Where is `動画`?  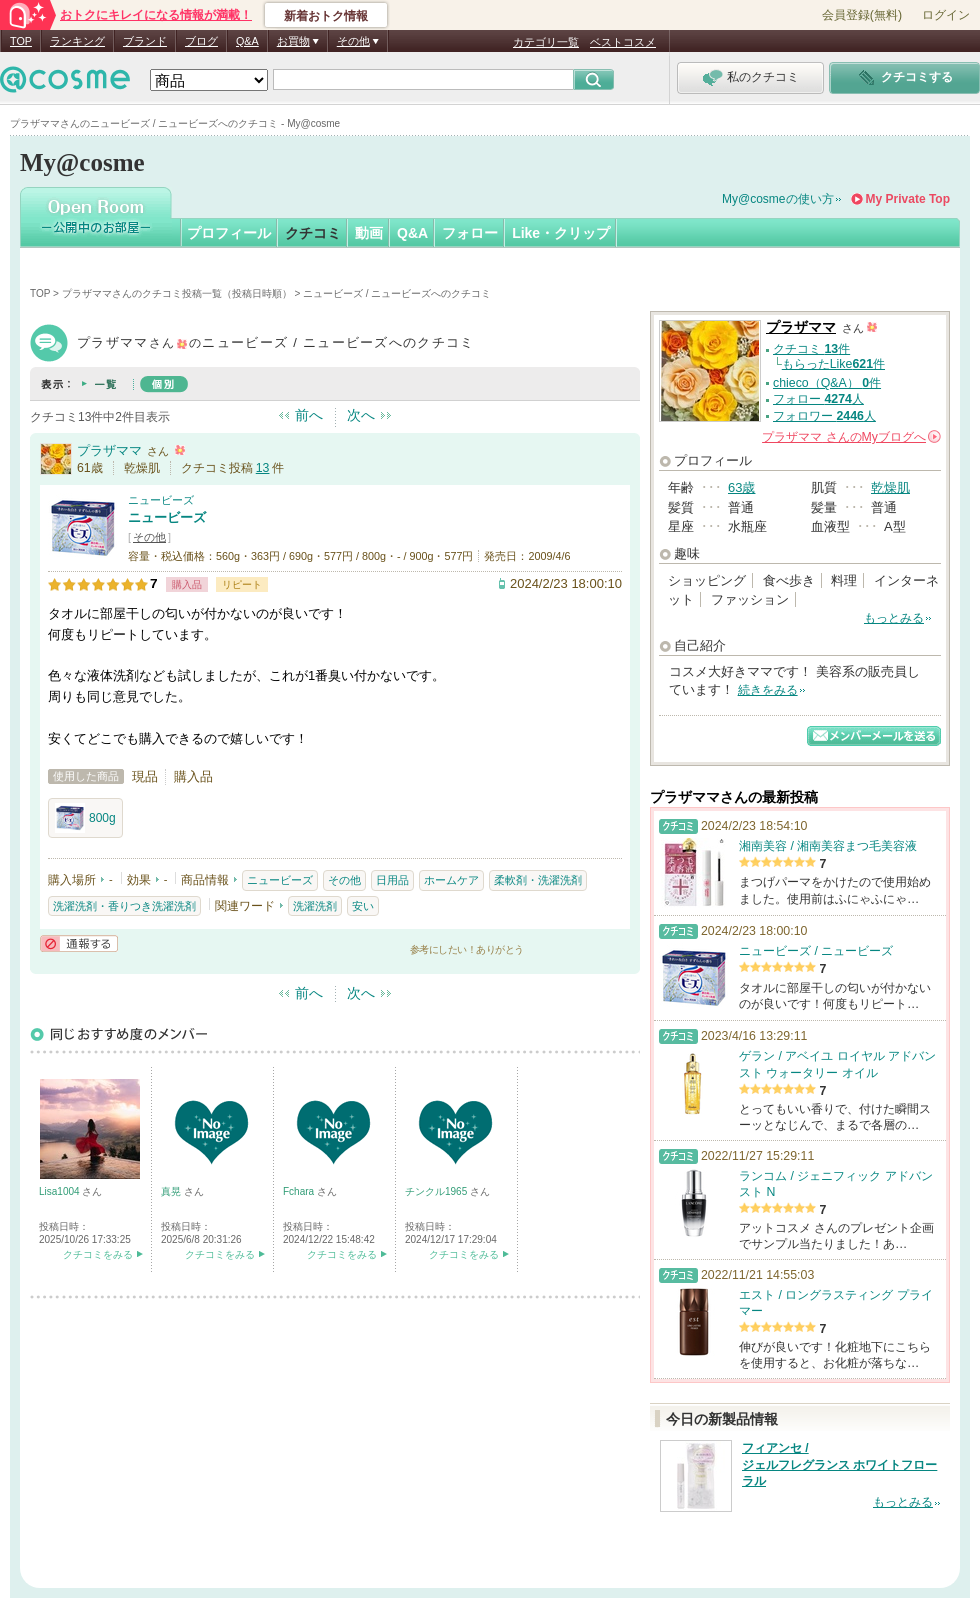
動画 is located at coordinates (369, 233).